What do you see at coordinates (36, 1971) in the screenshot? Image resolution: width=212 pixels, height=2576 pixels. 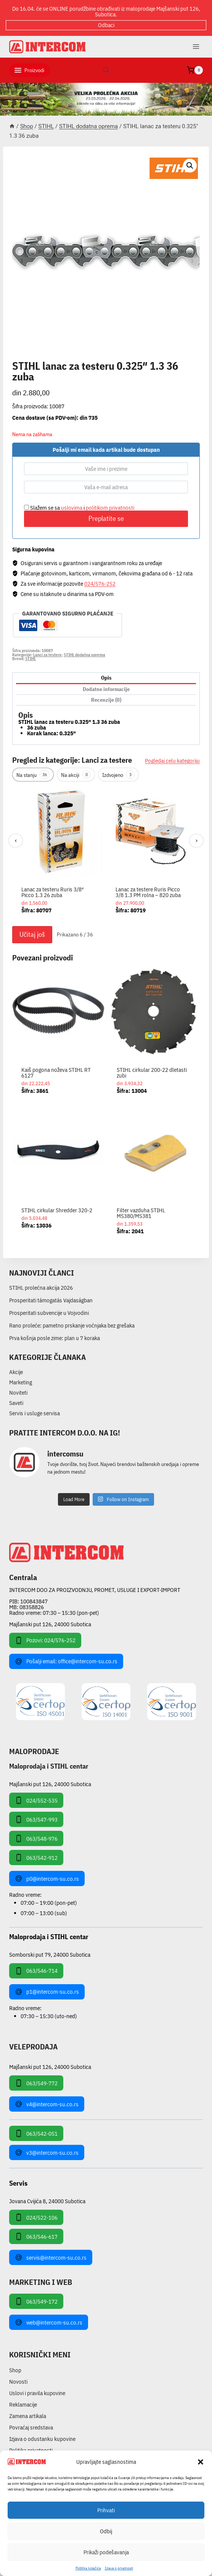 I see `063/546-714` at bounding box center [36, 1971].